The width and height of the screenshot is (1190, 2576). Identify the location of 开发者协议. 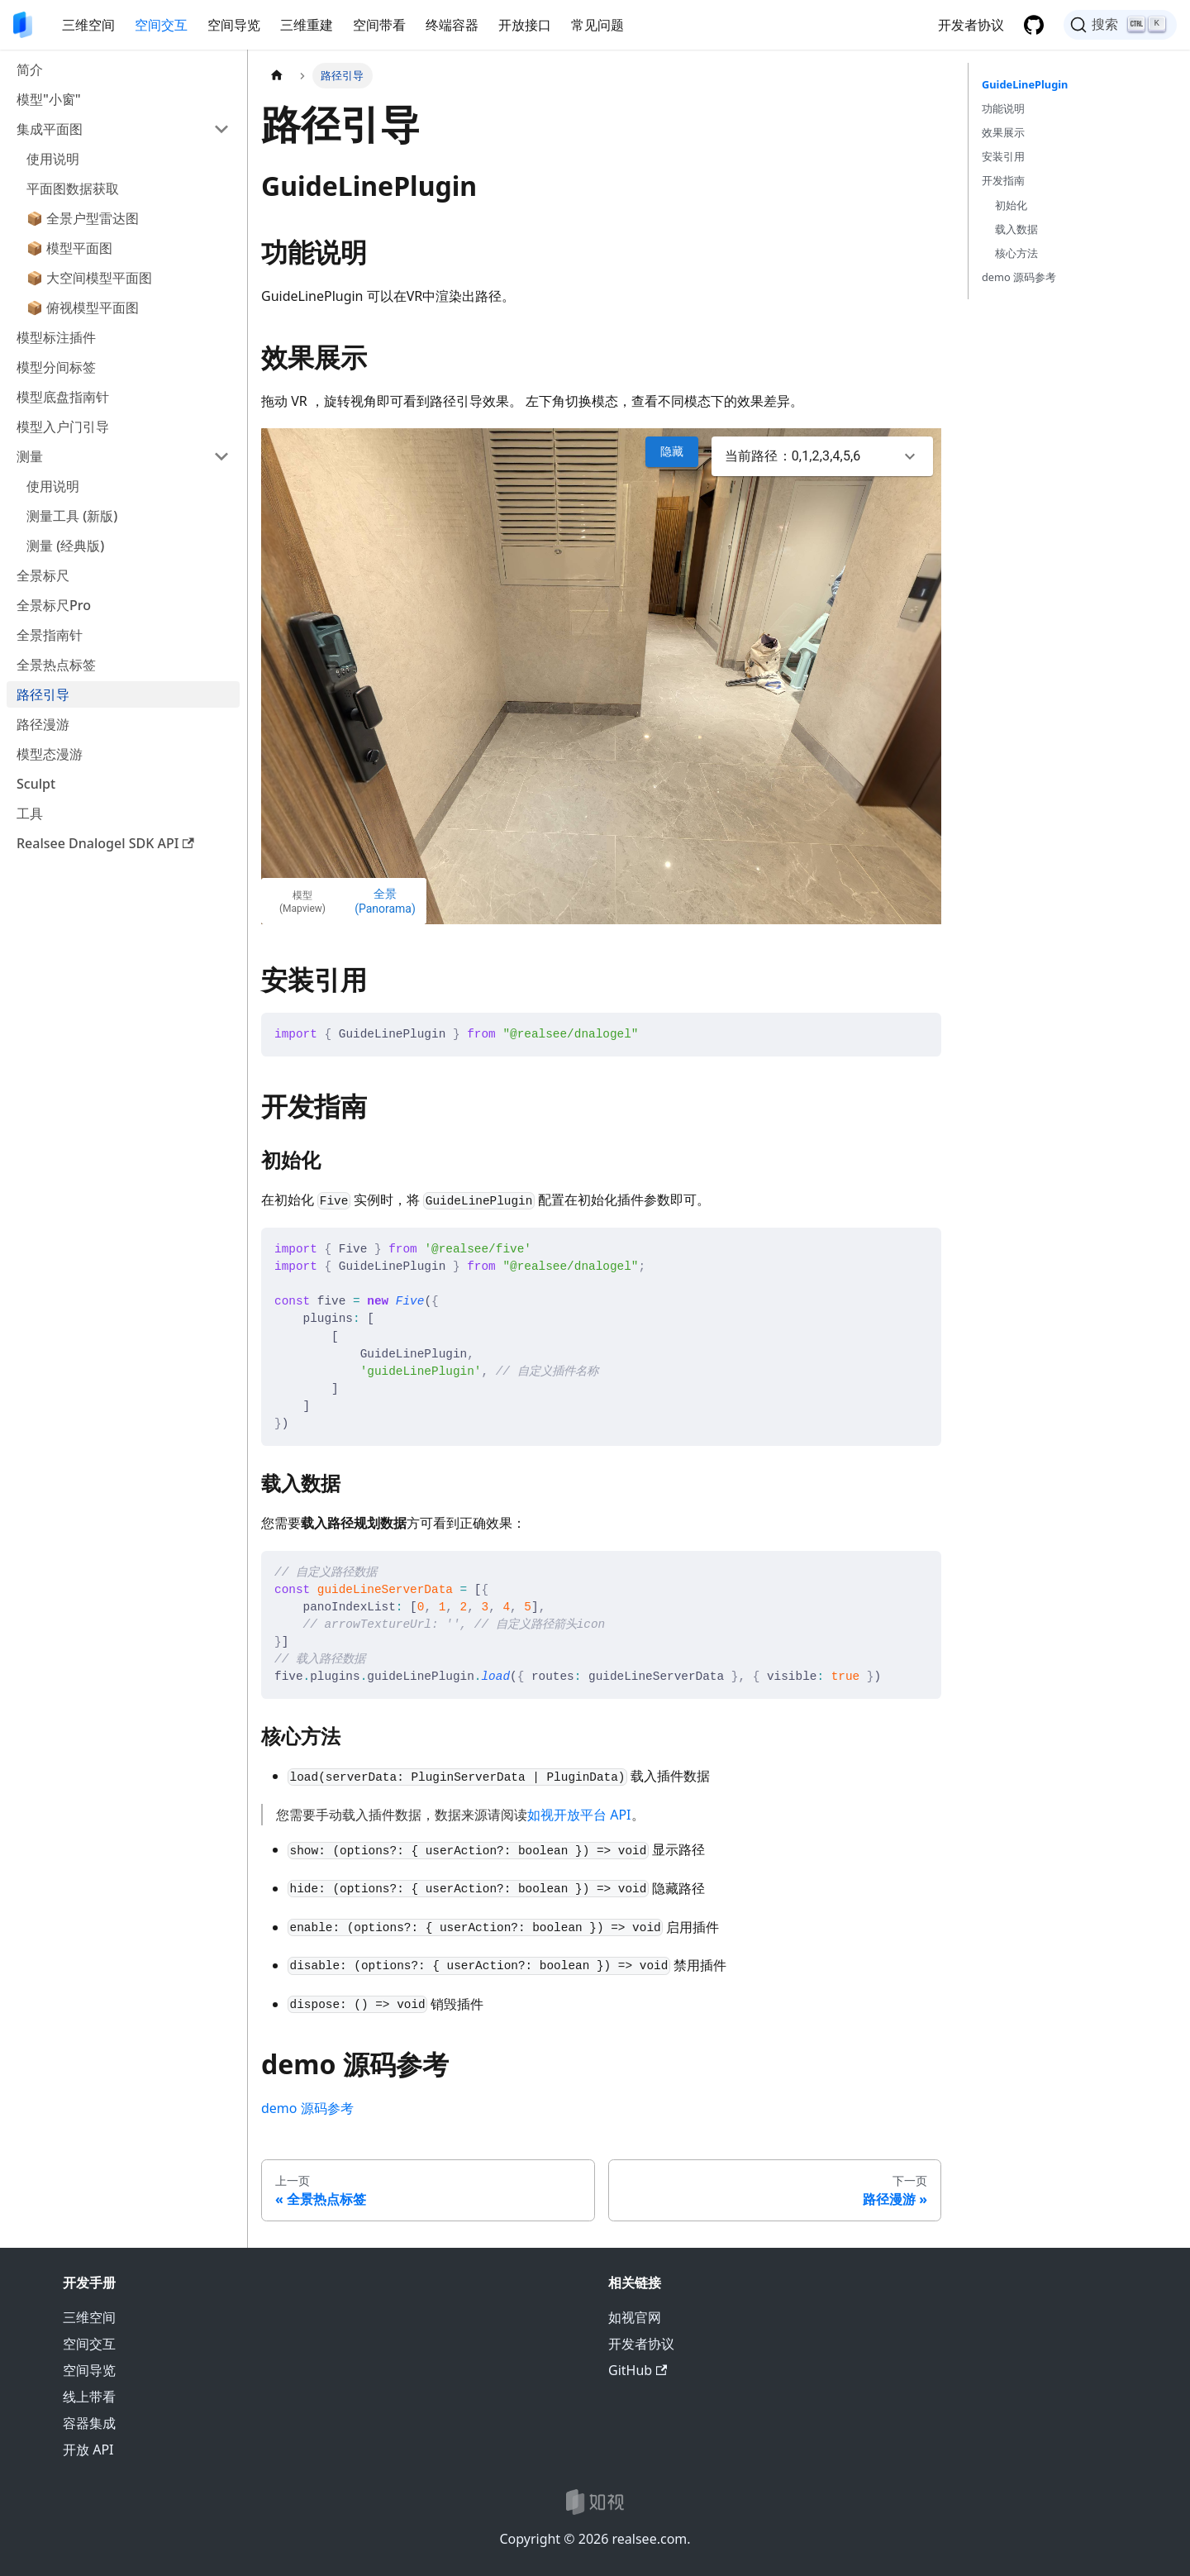
(971, 25).